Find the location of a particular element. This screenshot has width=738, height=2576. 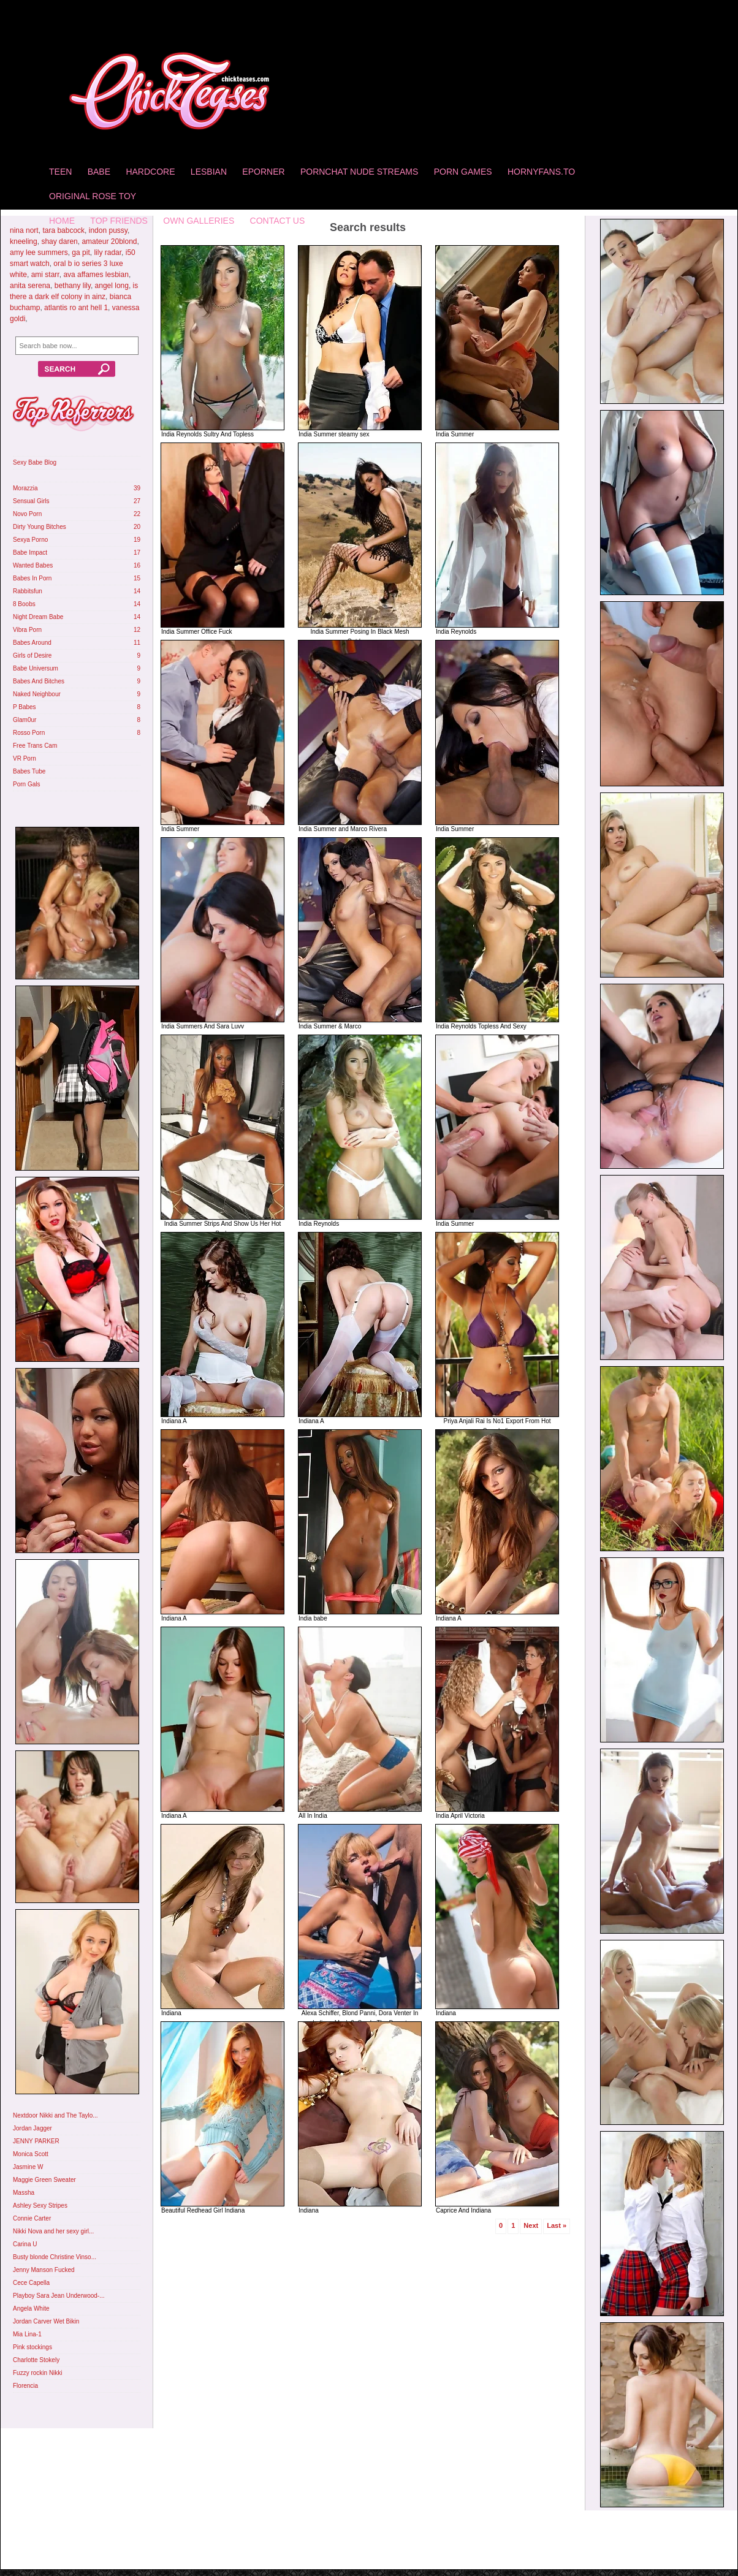

HornyFans.to is located at coordinates (541, 172).